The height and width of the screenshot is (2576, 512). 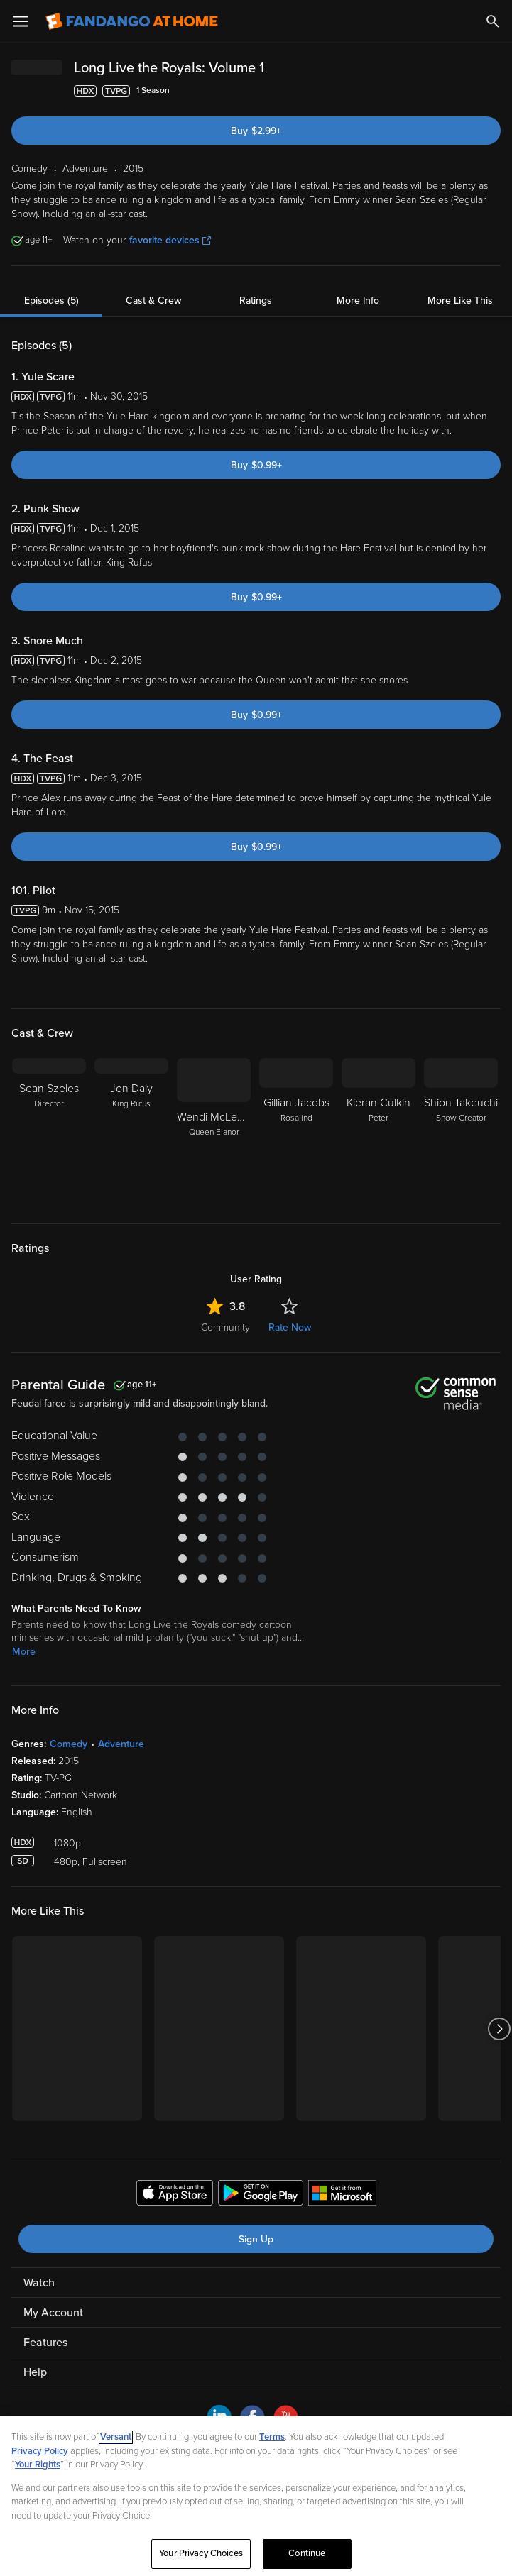 What do you see at coordinates (201, 2553) in the screenshot?
I see `Your Privacy Choices [Your Privacy Choices, Opens the preference center dialog]` at bounding box center [201, 2553].